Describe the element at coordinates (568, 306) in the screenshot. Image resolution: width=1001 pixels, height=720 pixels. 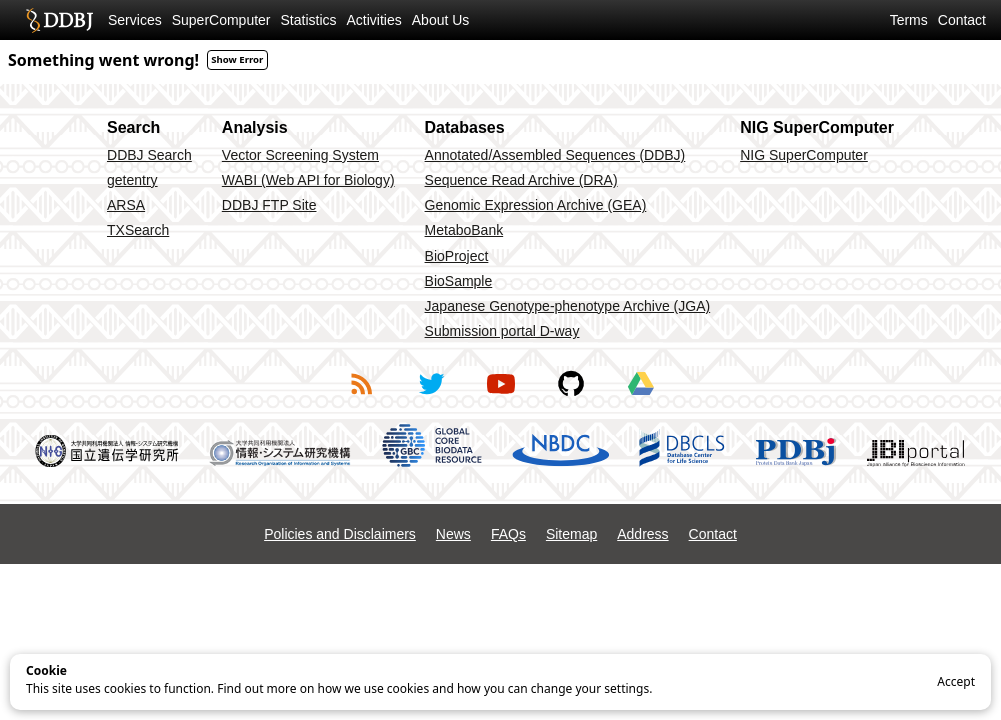
I see `Japanese Genotype-phenotype Archive (JGA)` at that location.